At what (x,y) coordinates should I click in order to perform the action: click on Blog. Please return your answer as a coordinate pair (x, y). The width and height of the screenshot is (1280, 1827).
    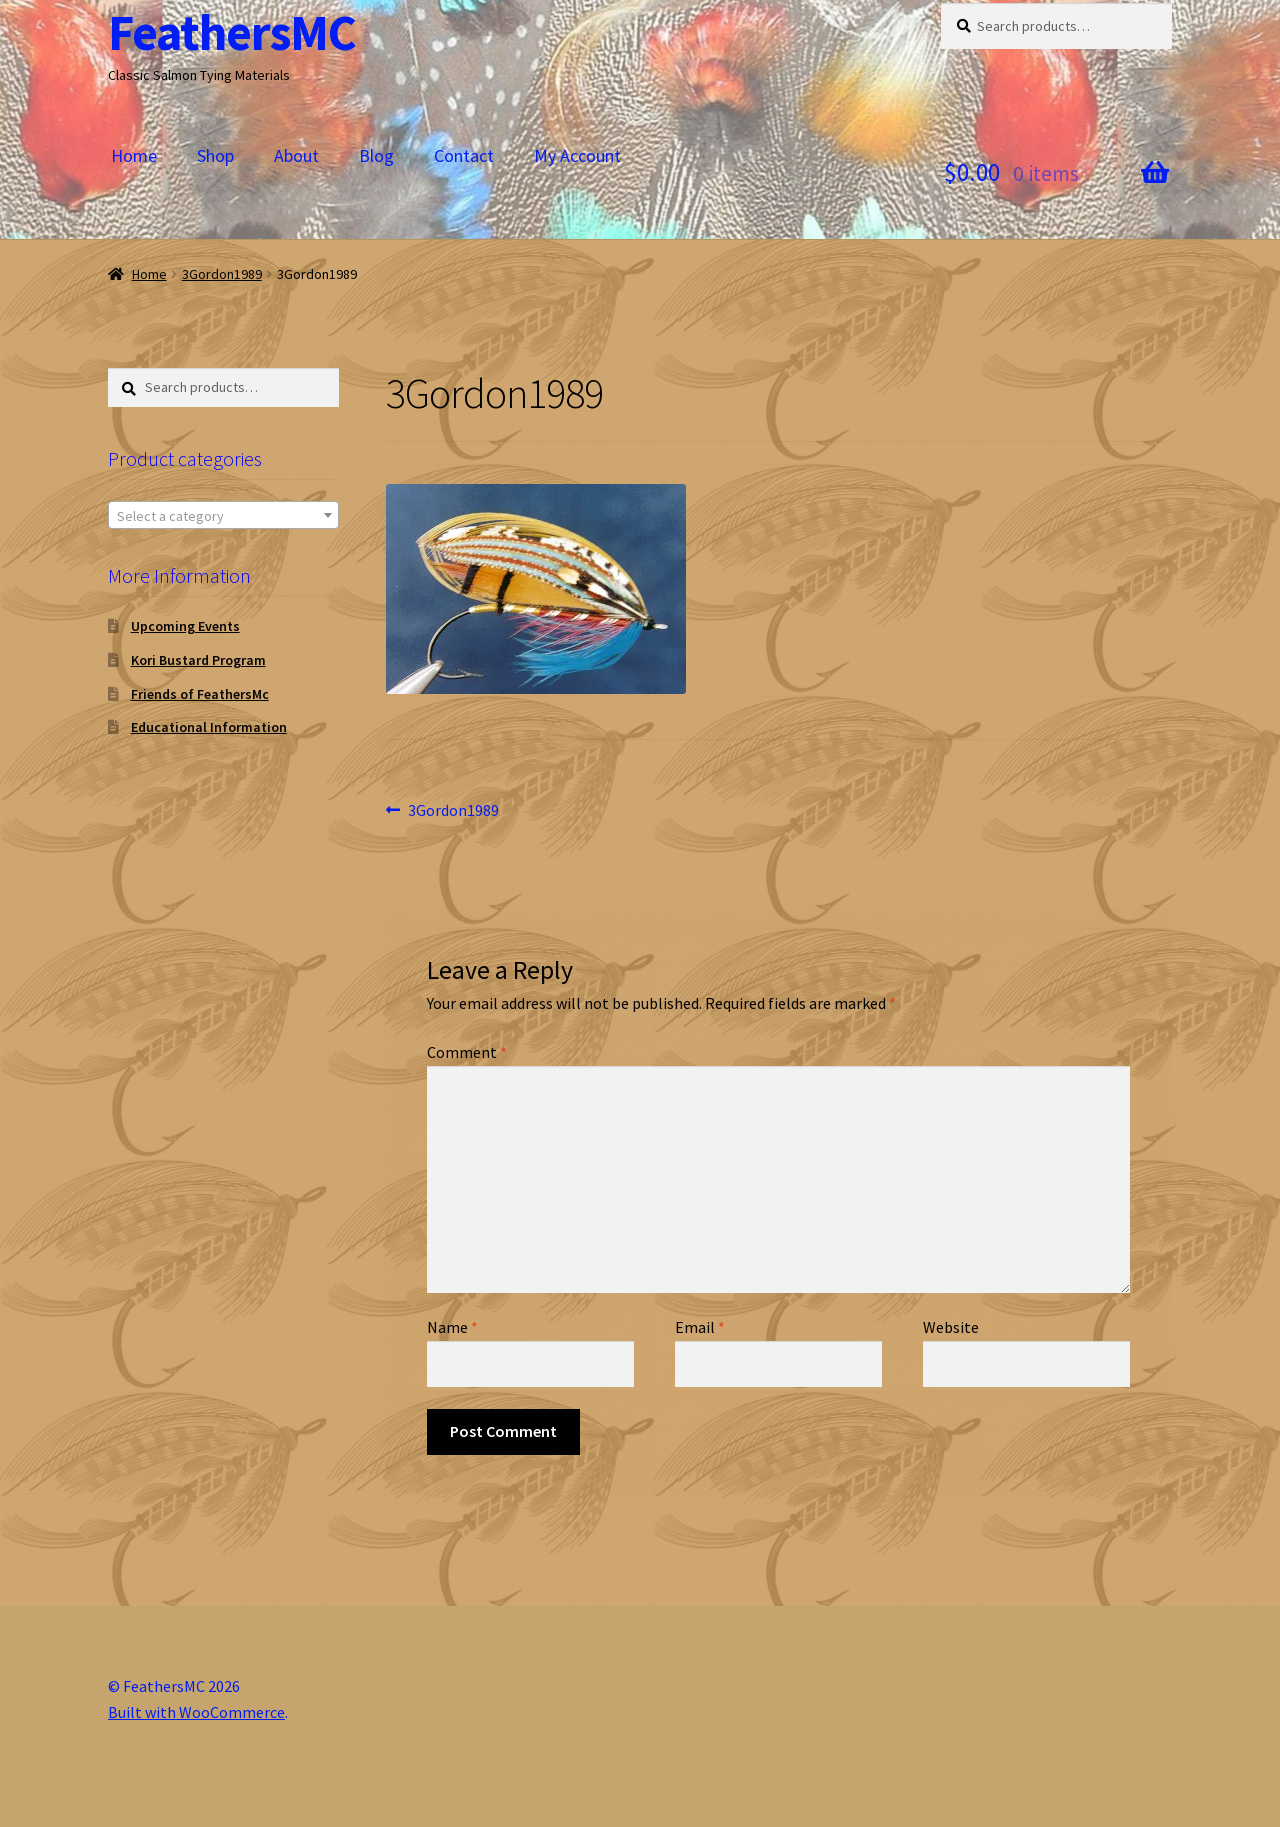
    Looking at the image, I should click on (376, 155).